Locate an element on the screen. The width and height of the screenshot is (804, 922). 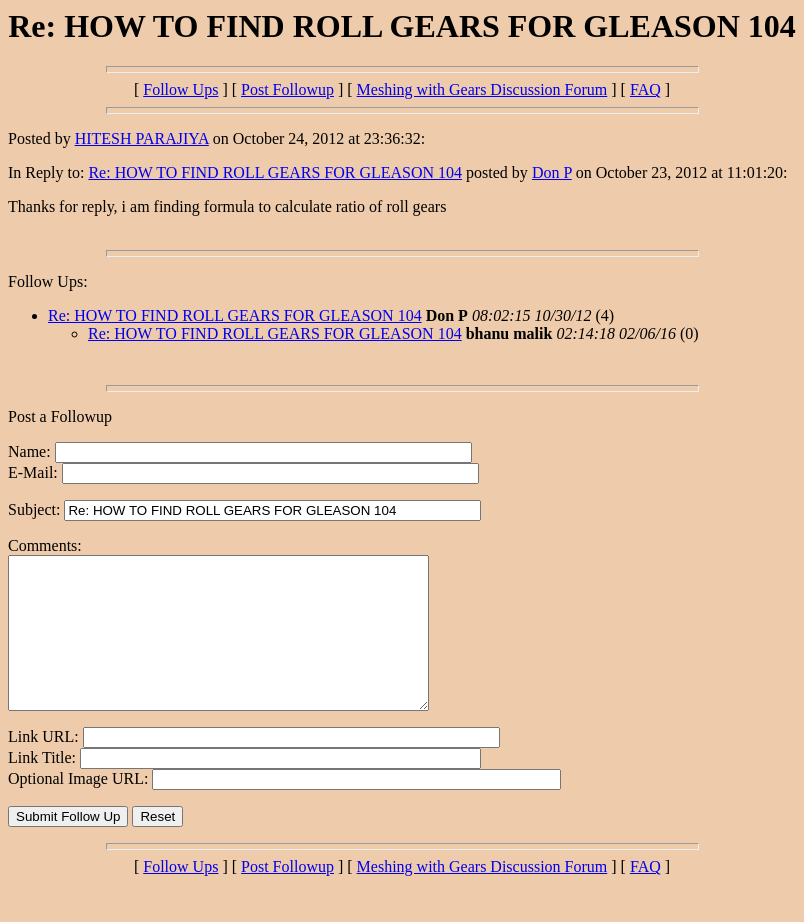
Follow Ups: is located at coordinates (48, 281).